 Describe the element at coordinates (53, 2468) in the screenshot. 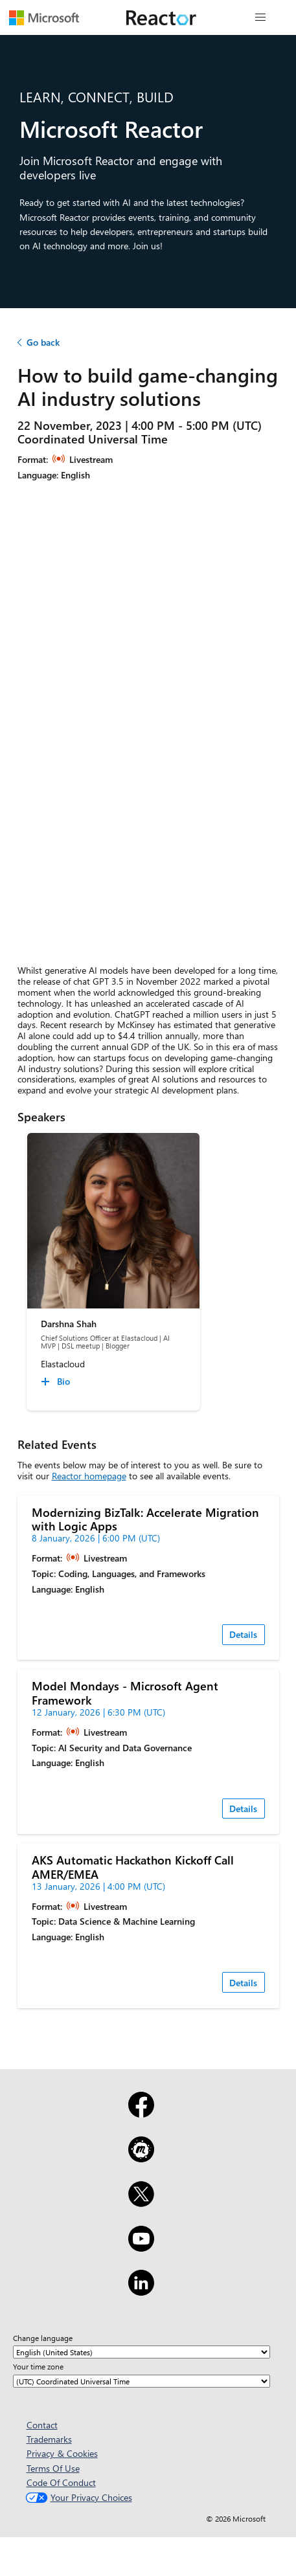

I see `Terms Of Use` at that location.